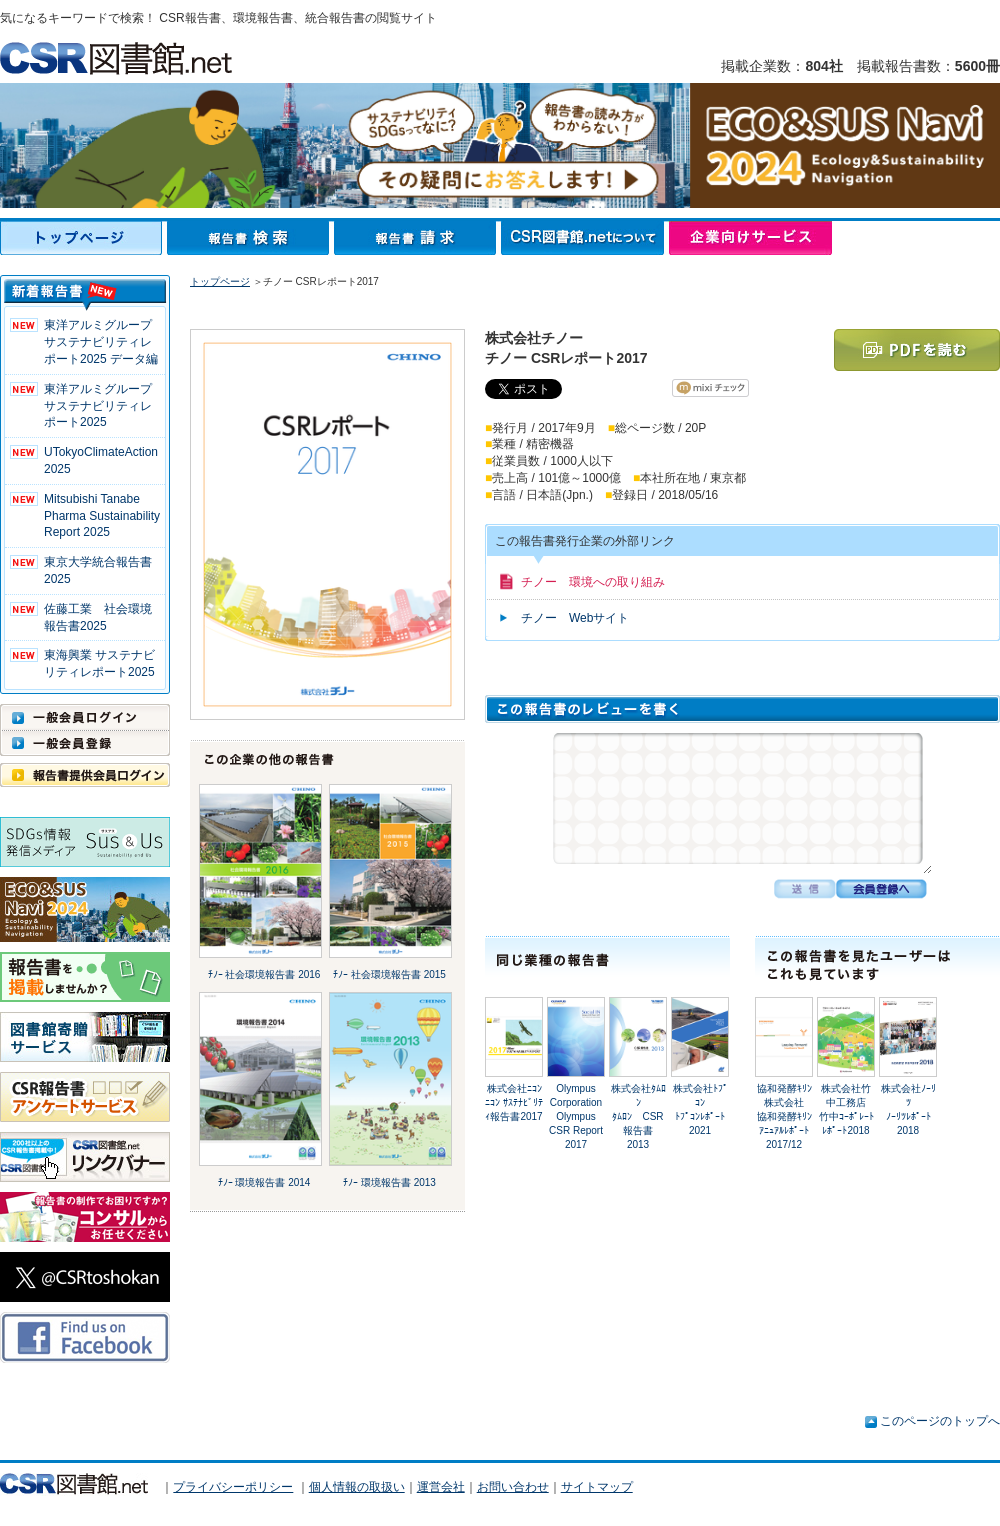  I want to click on トップページ, so click(83, 238).